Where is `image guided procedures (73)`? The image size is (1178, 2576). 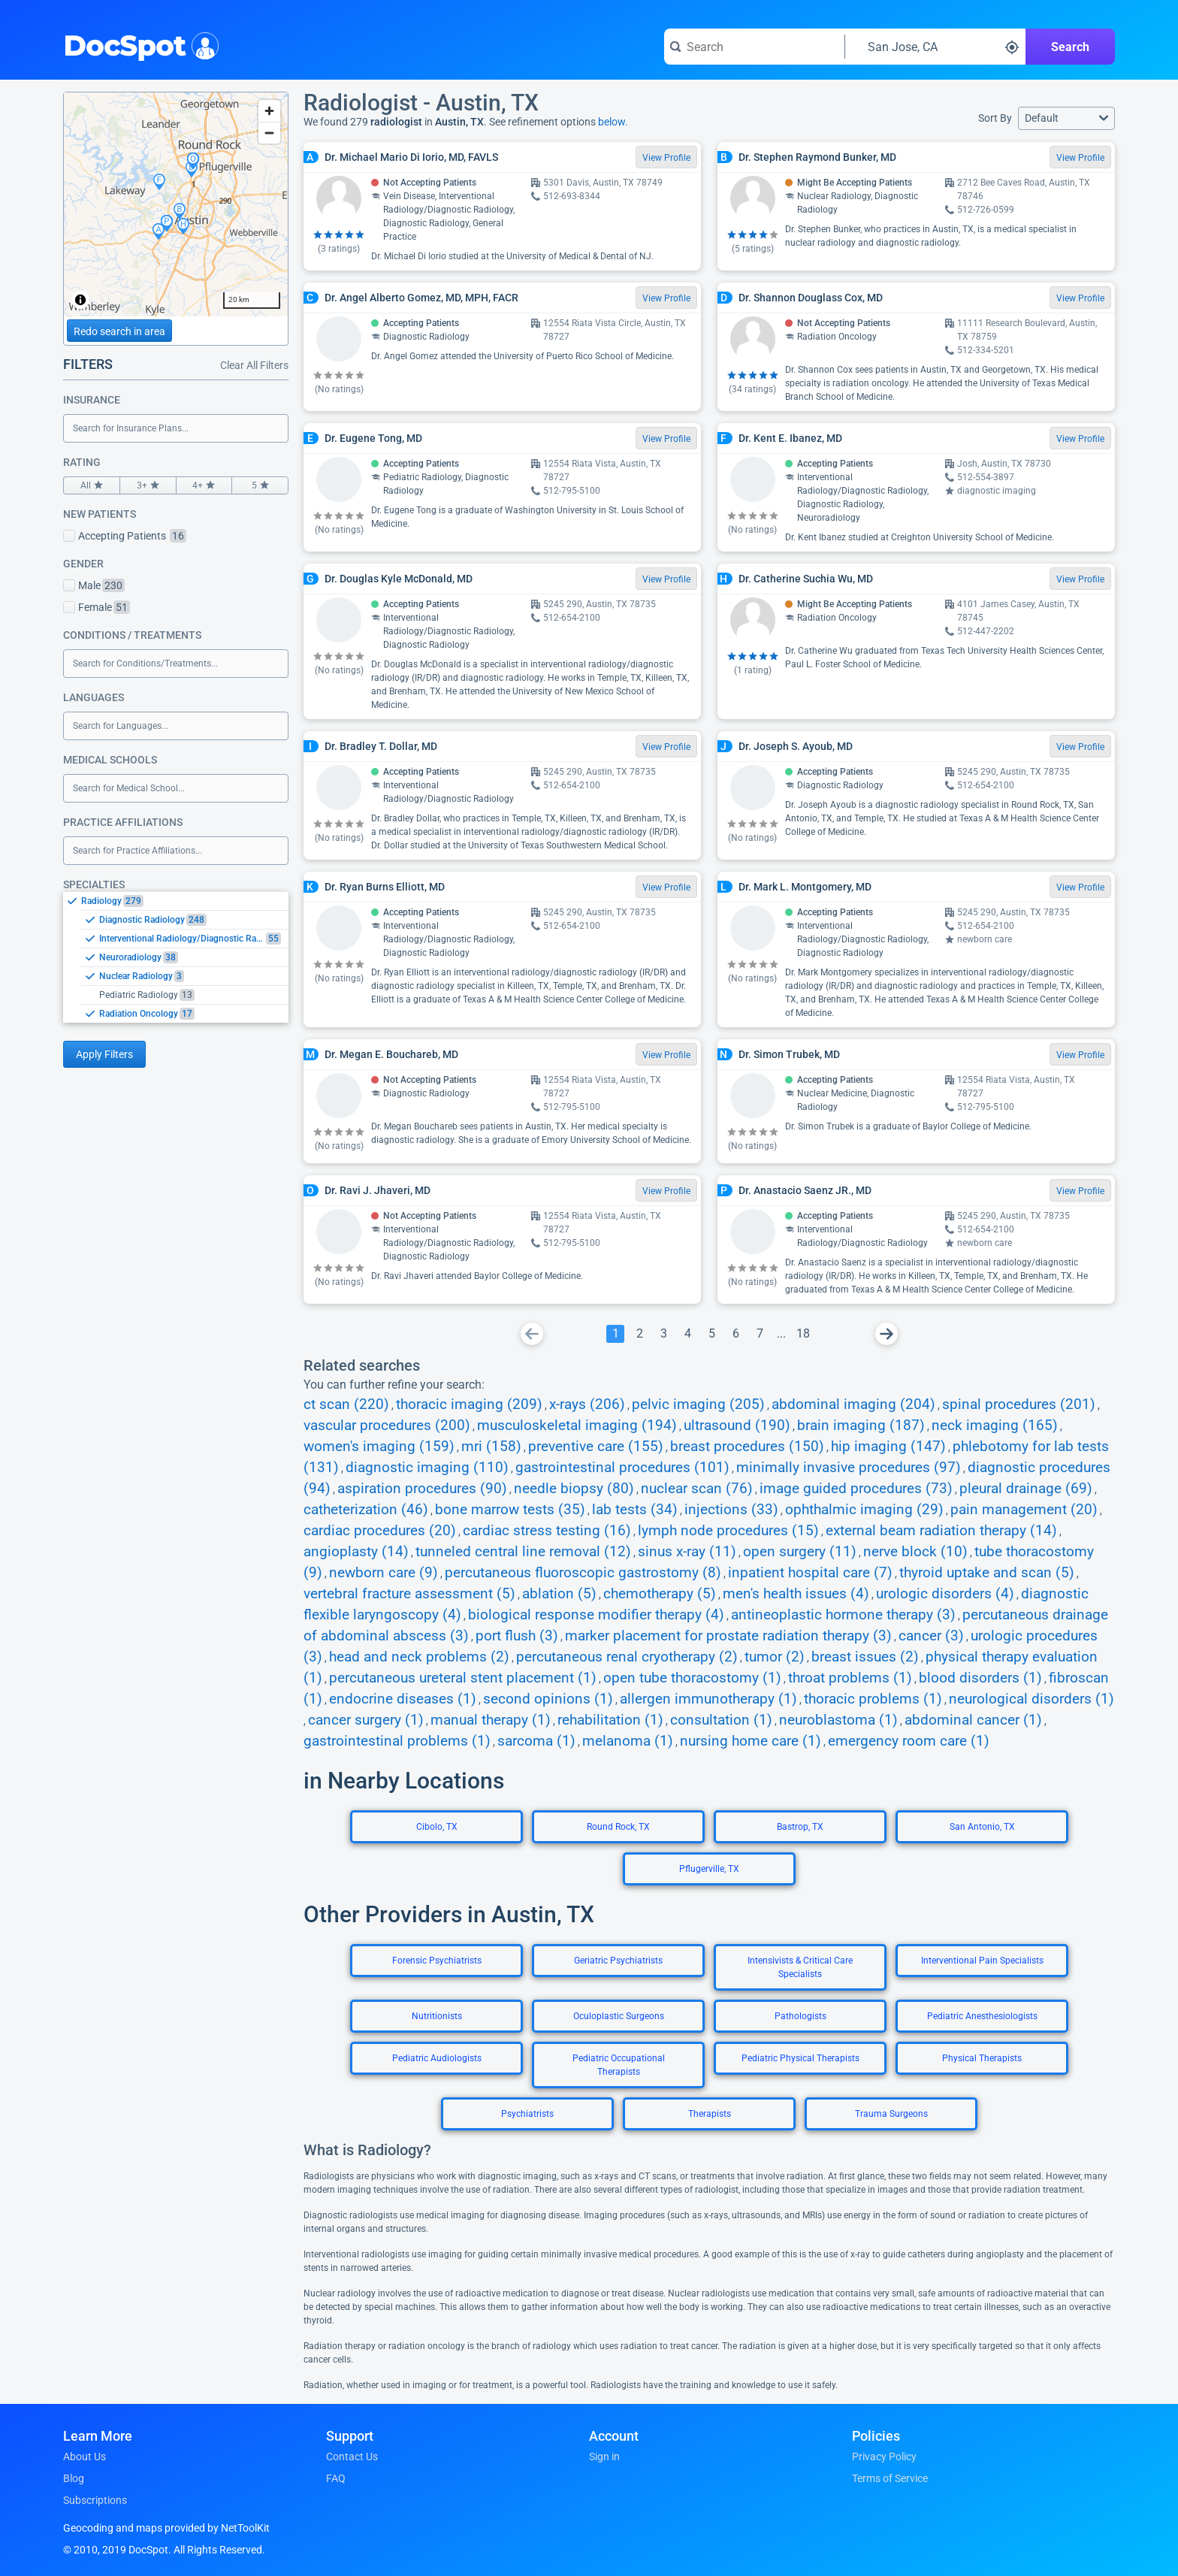 image guided procedures (73) is located at coordinates (856, 1488).